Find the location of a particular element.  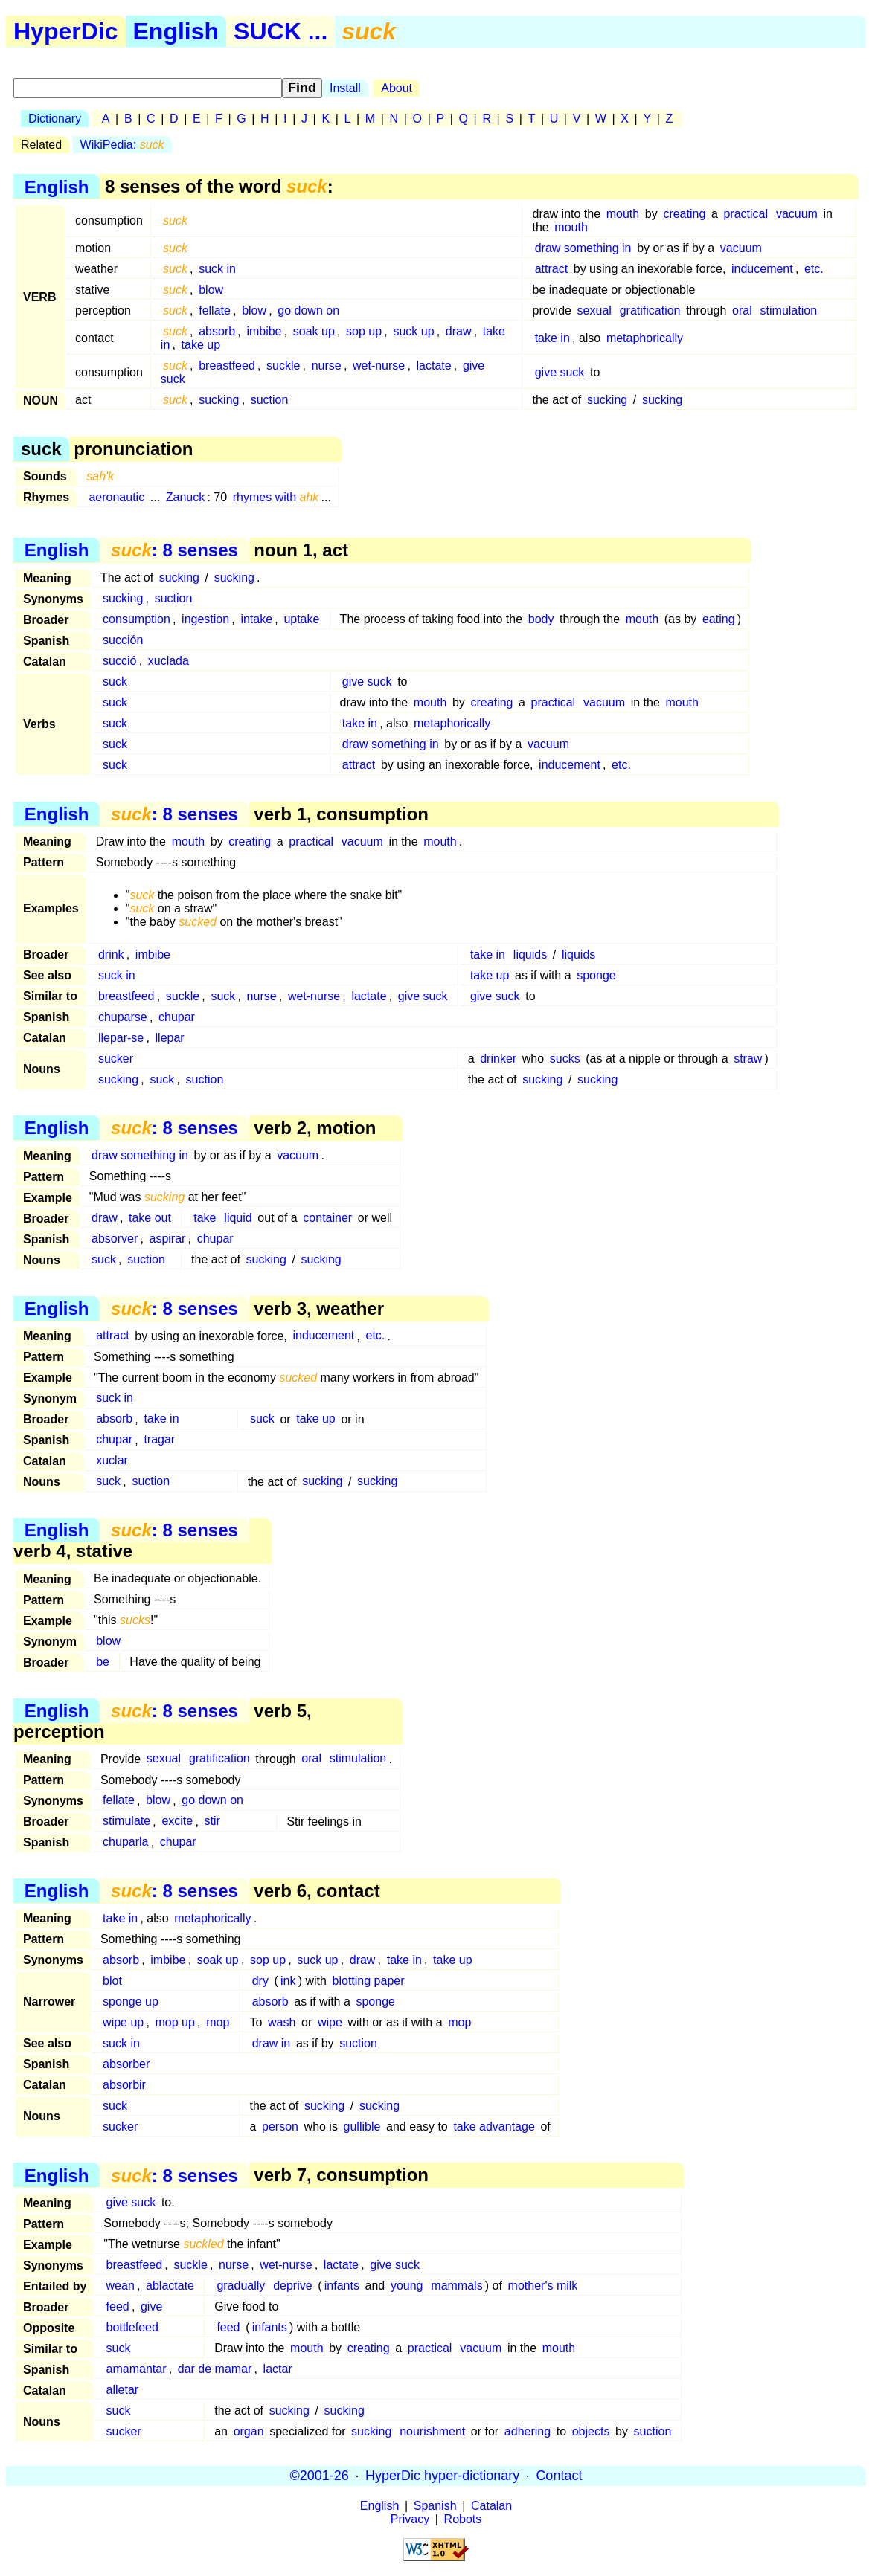

sponge is located at coordinates (596, 975).